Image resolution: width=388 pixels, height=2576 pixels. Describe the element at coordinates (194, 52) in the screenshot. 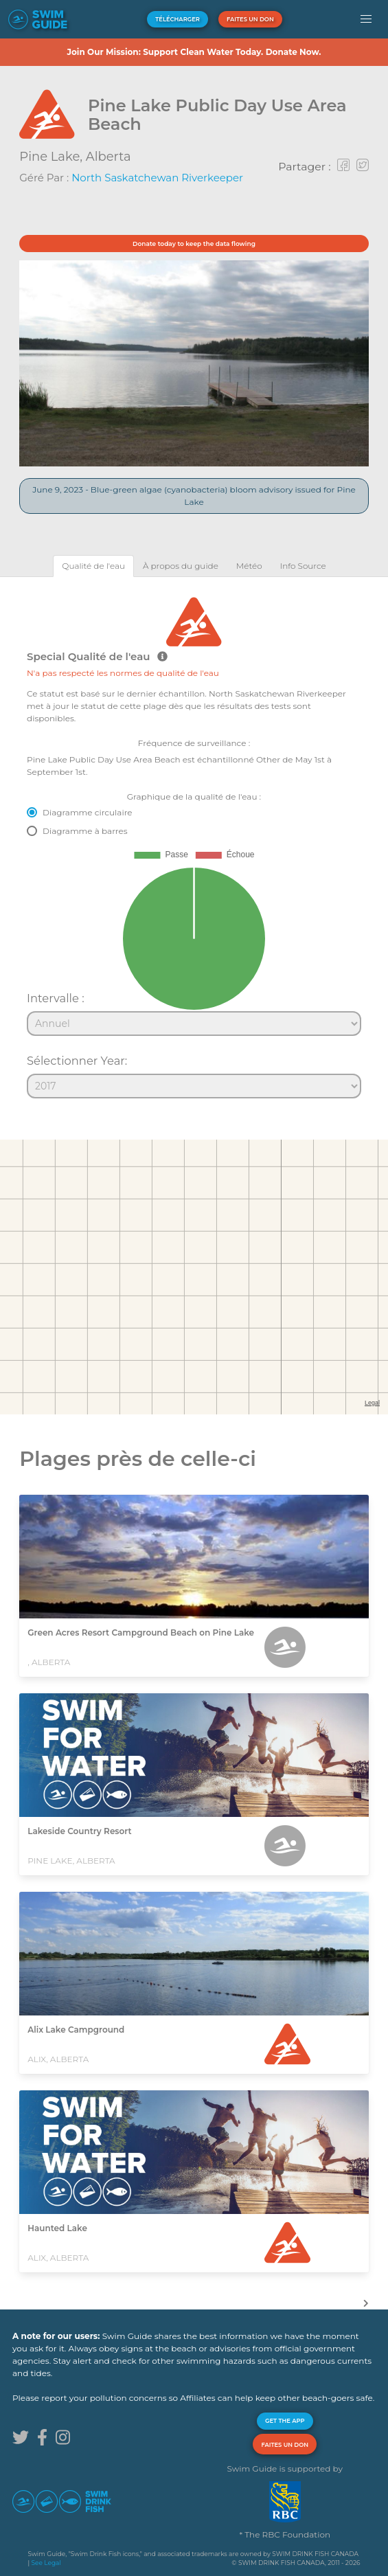

I see `Join Our Mission: Support Clean Water Today. Donate Now.` at that location.